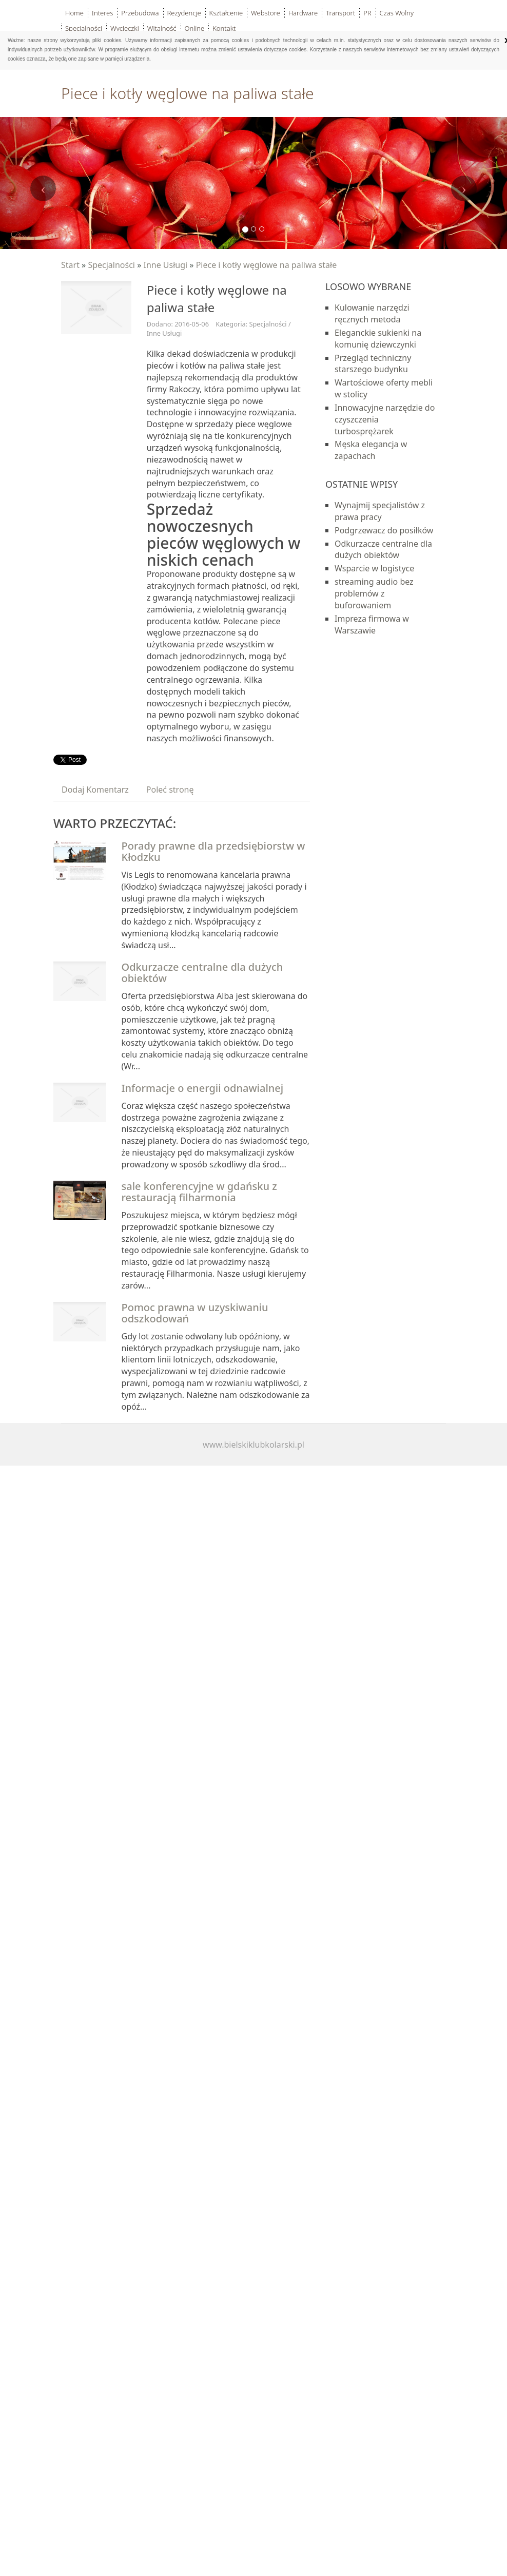  I want to click on Piece i kotły węglowe na paliwa stałe, so click(266, 265).